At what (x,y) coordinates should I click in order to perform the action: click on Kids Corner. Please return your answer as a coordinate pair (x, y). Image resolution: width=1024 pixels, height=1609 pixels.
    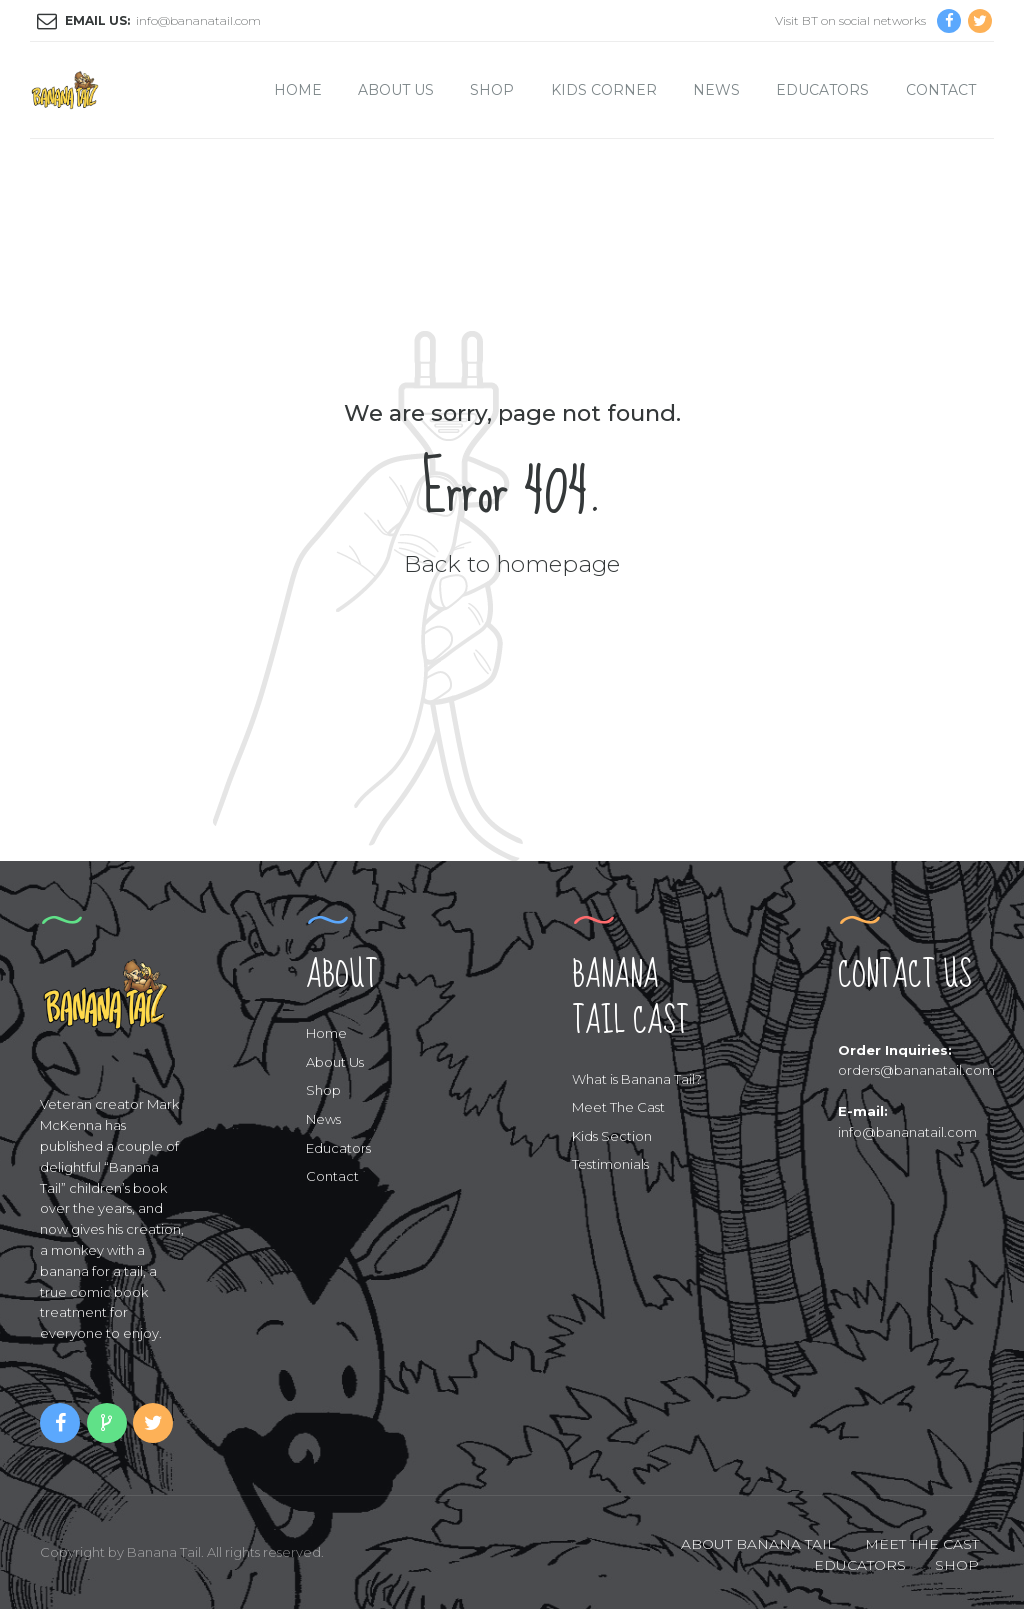
    Looking at the image, I should click on (604, 90).